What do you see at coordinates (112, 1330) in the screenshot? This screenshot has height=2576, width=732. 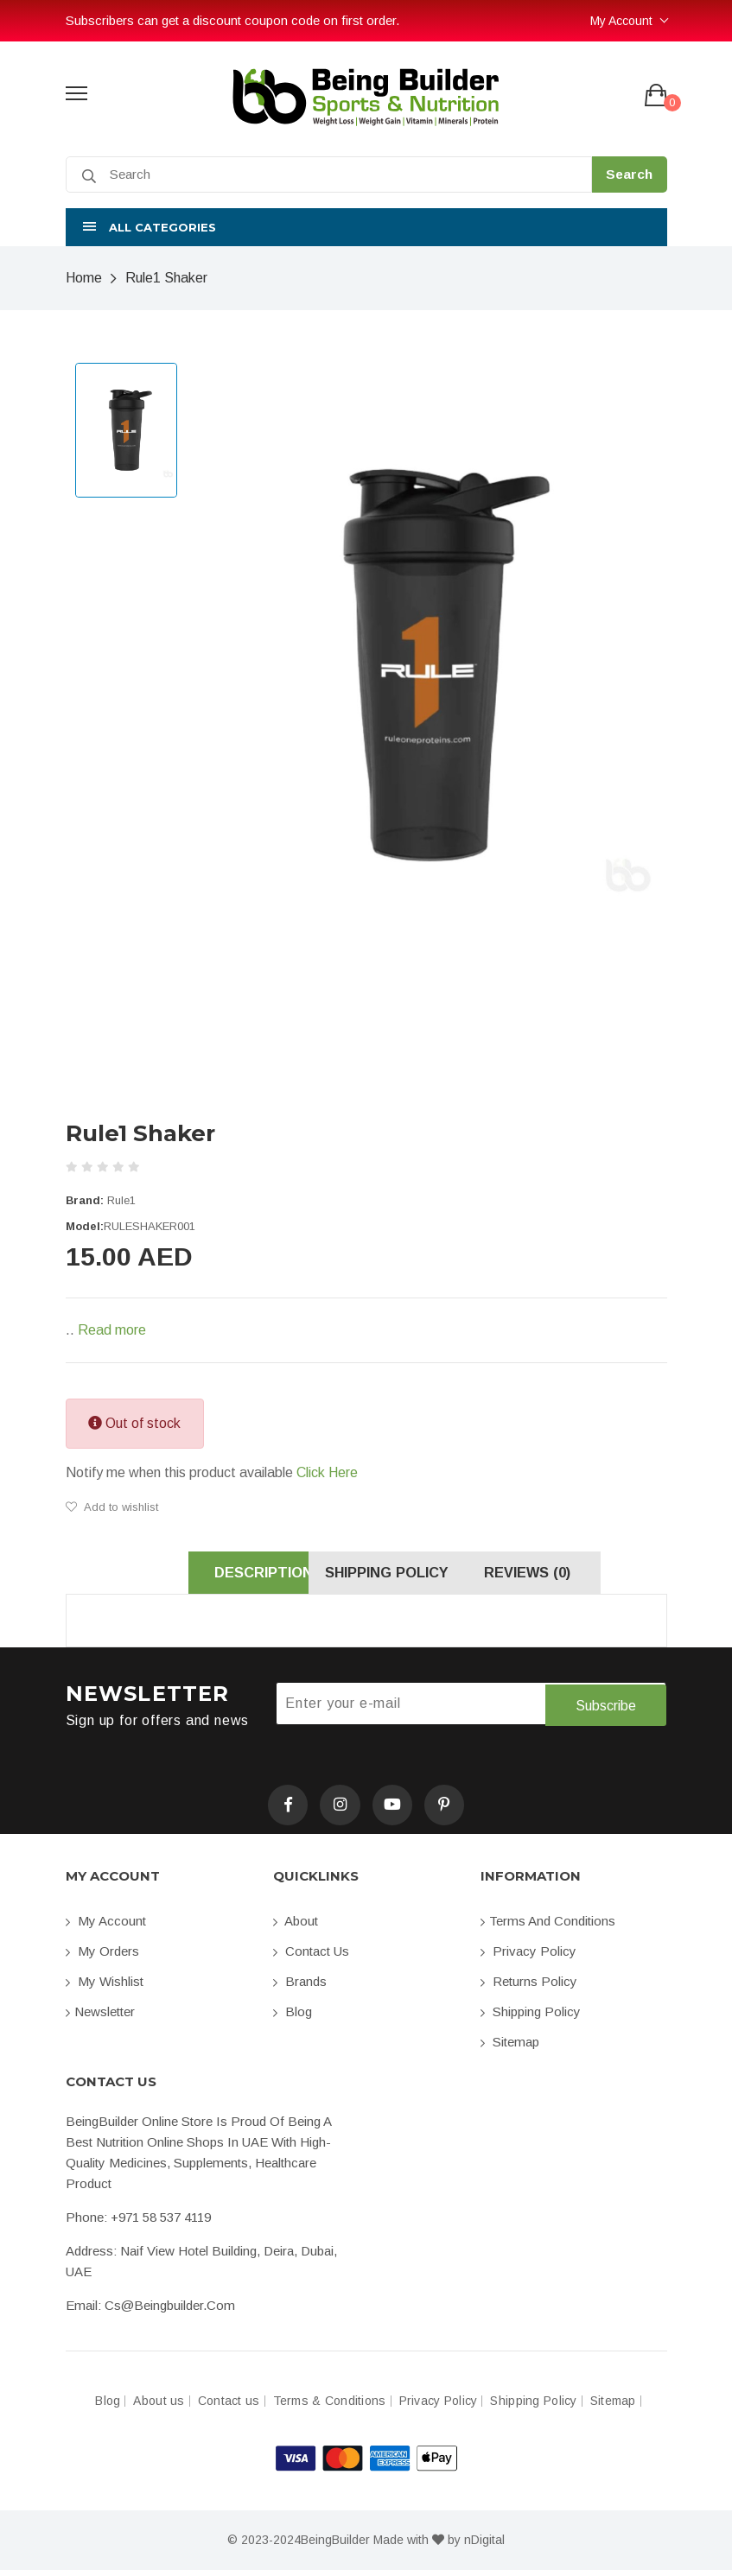 I see `Read more` at bounding box center [112, 1330].